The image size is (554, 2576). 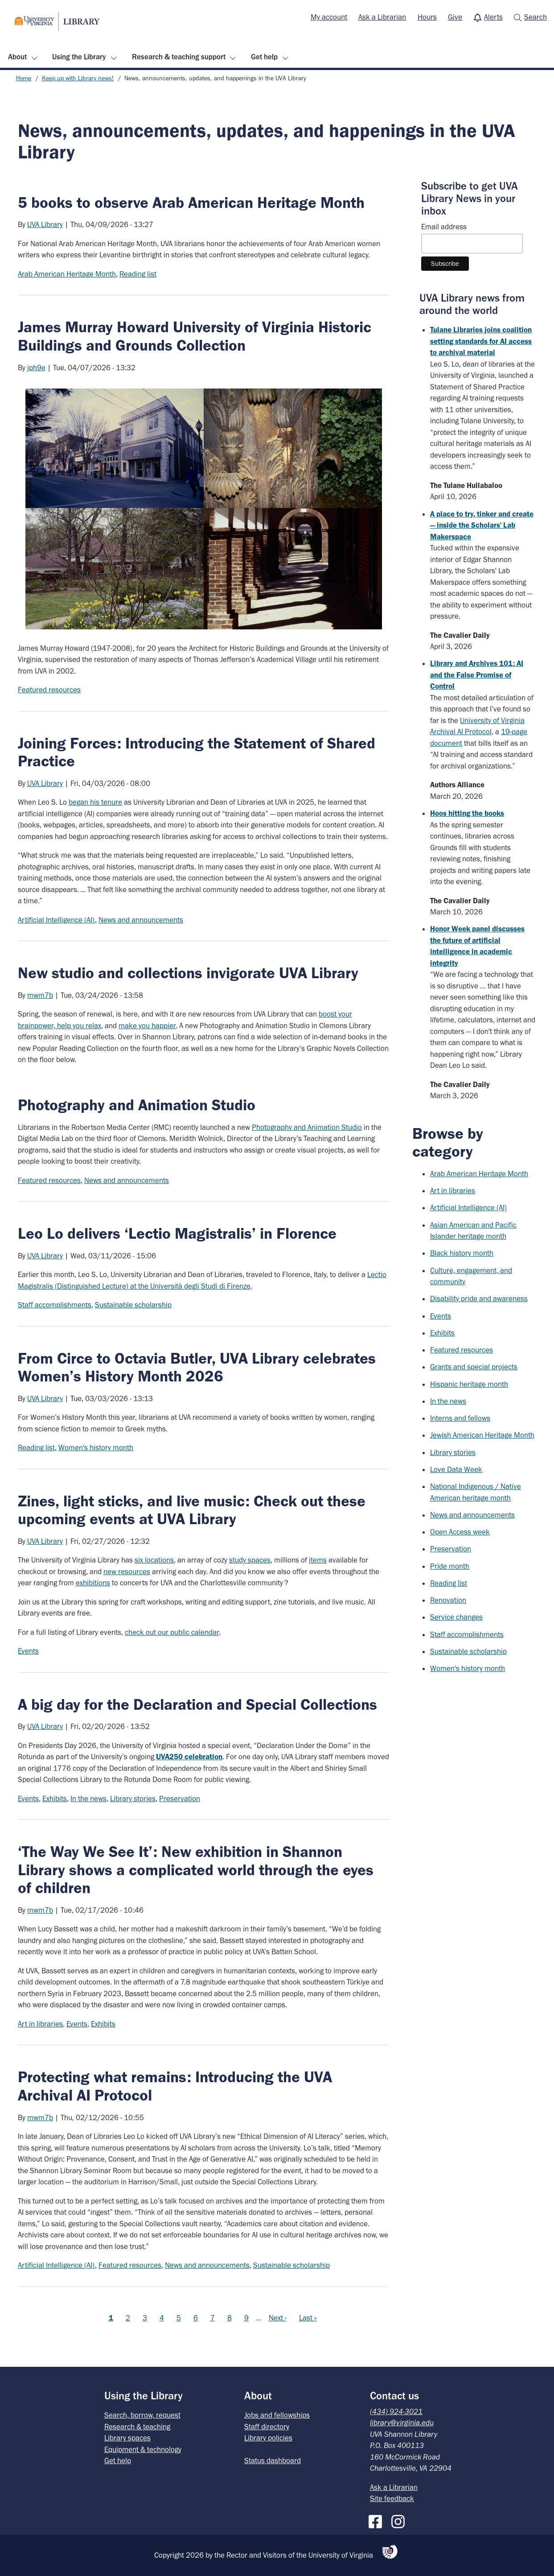 I want to click on Give, so click(x=455, y=16).